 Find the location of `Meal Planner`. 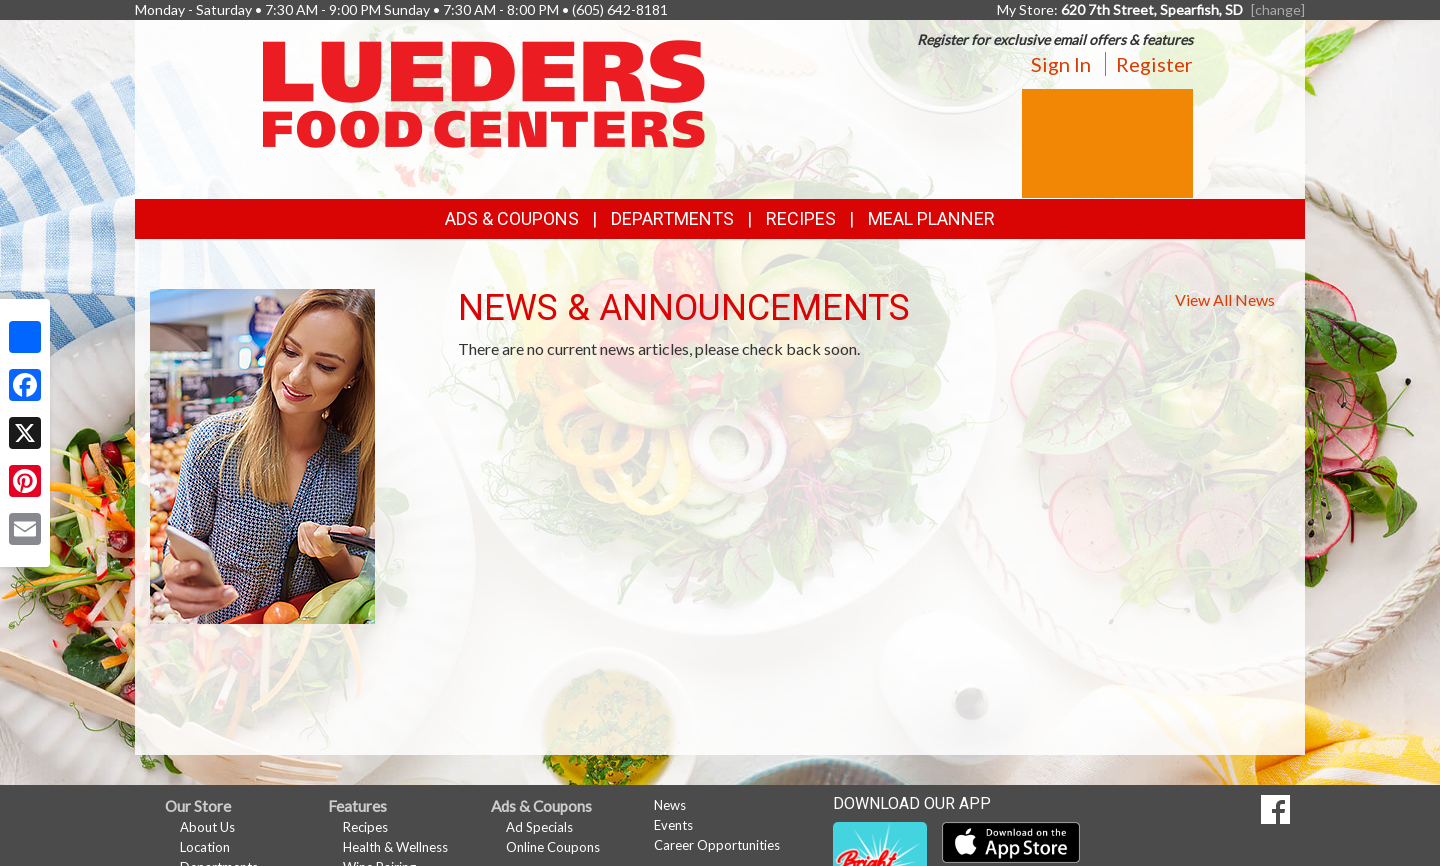

Meal Planner is located at coordinates (931, 218).